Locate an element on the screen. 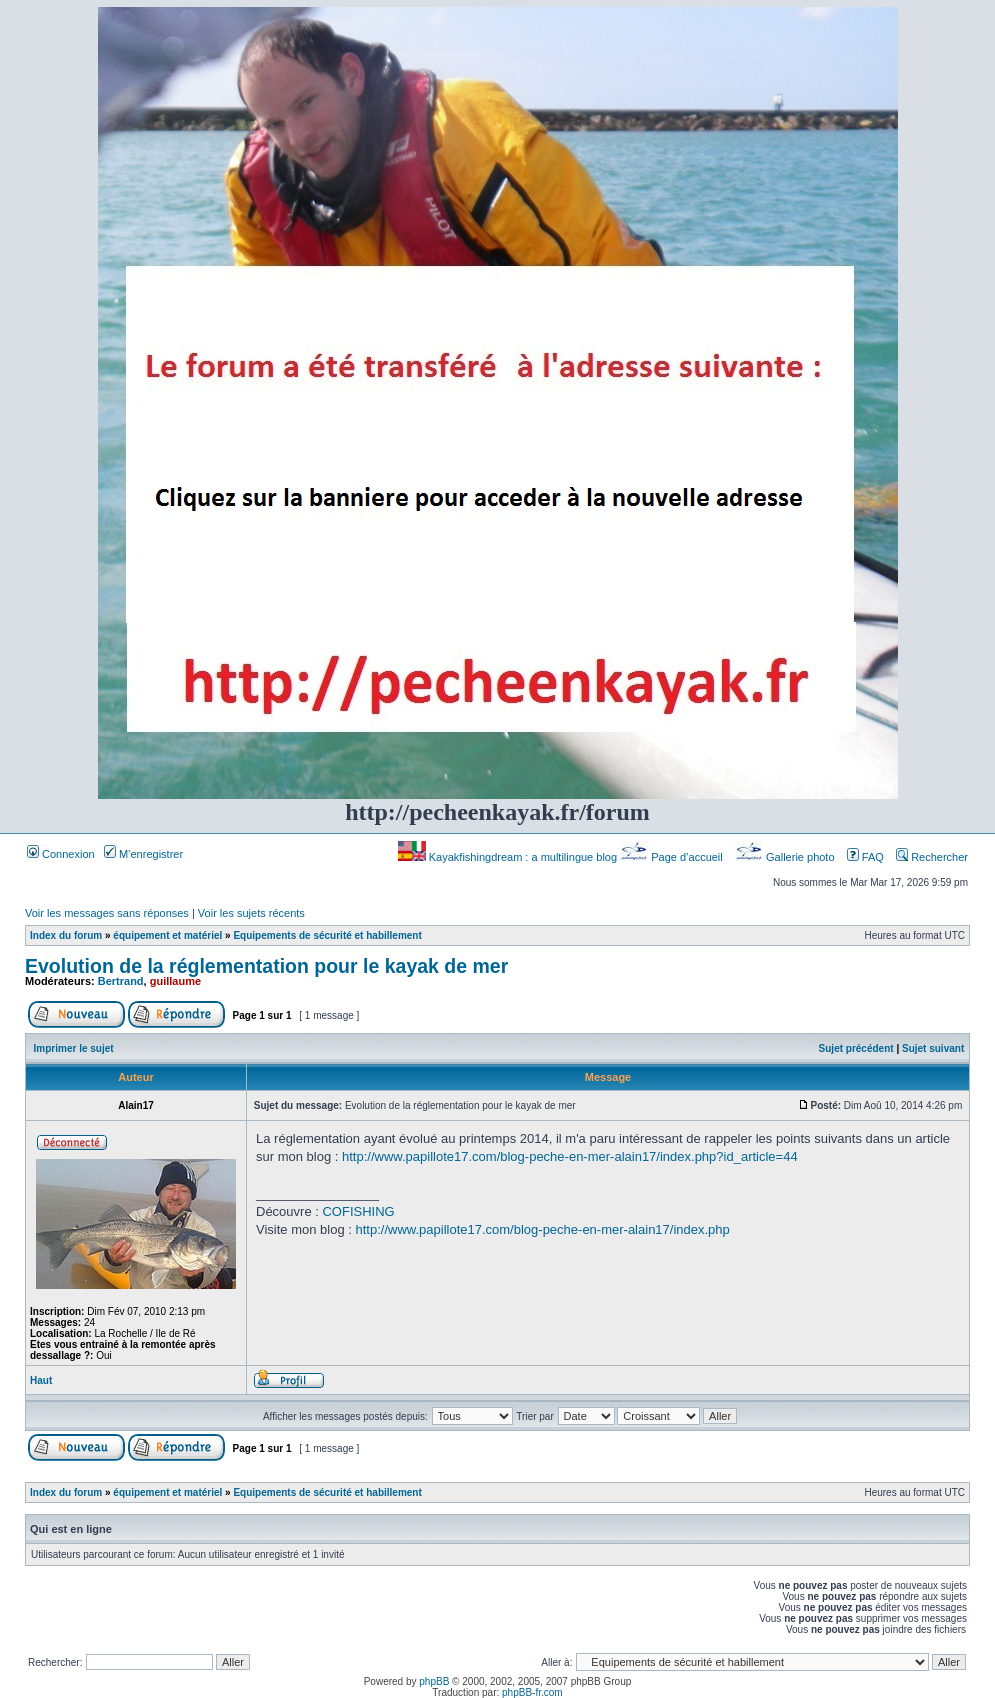 This screenshot has height=1698, width=995. Sujet précédent is located at coordinates (856, 1048).